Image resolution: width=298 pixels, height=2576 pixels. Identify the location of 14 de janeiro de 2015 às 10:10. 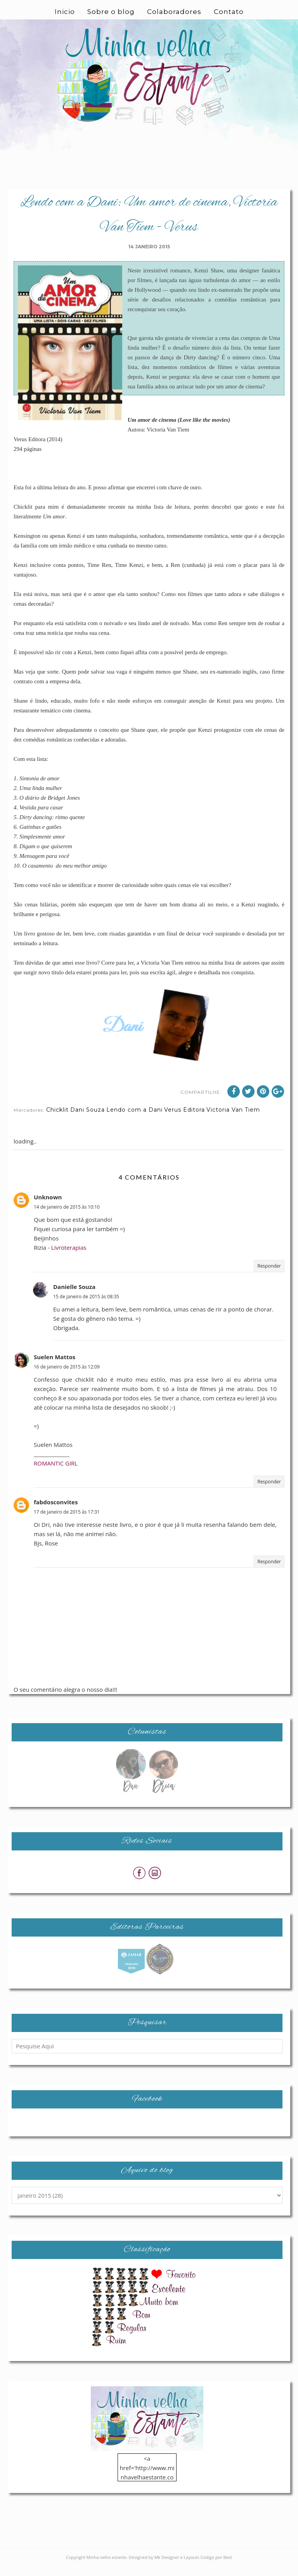
(67, 1216).